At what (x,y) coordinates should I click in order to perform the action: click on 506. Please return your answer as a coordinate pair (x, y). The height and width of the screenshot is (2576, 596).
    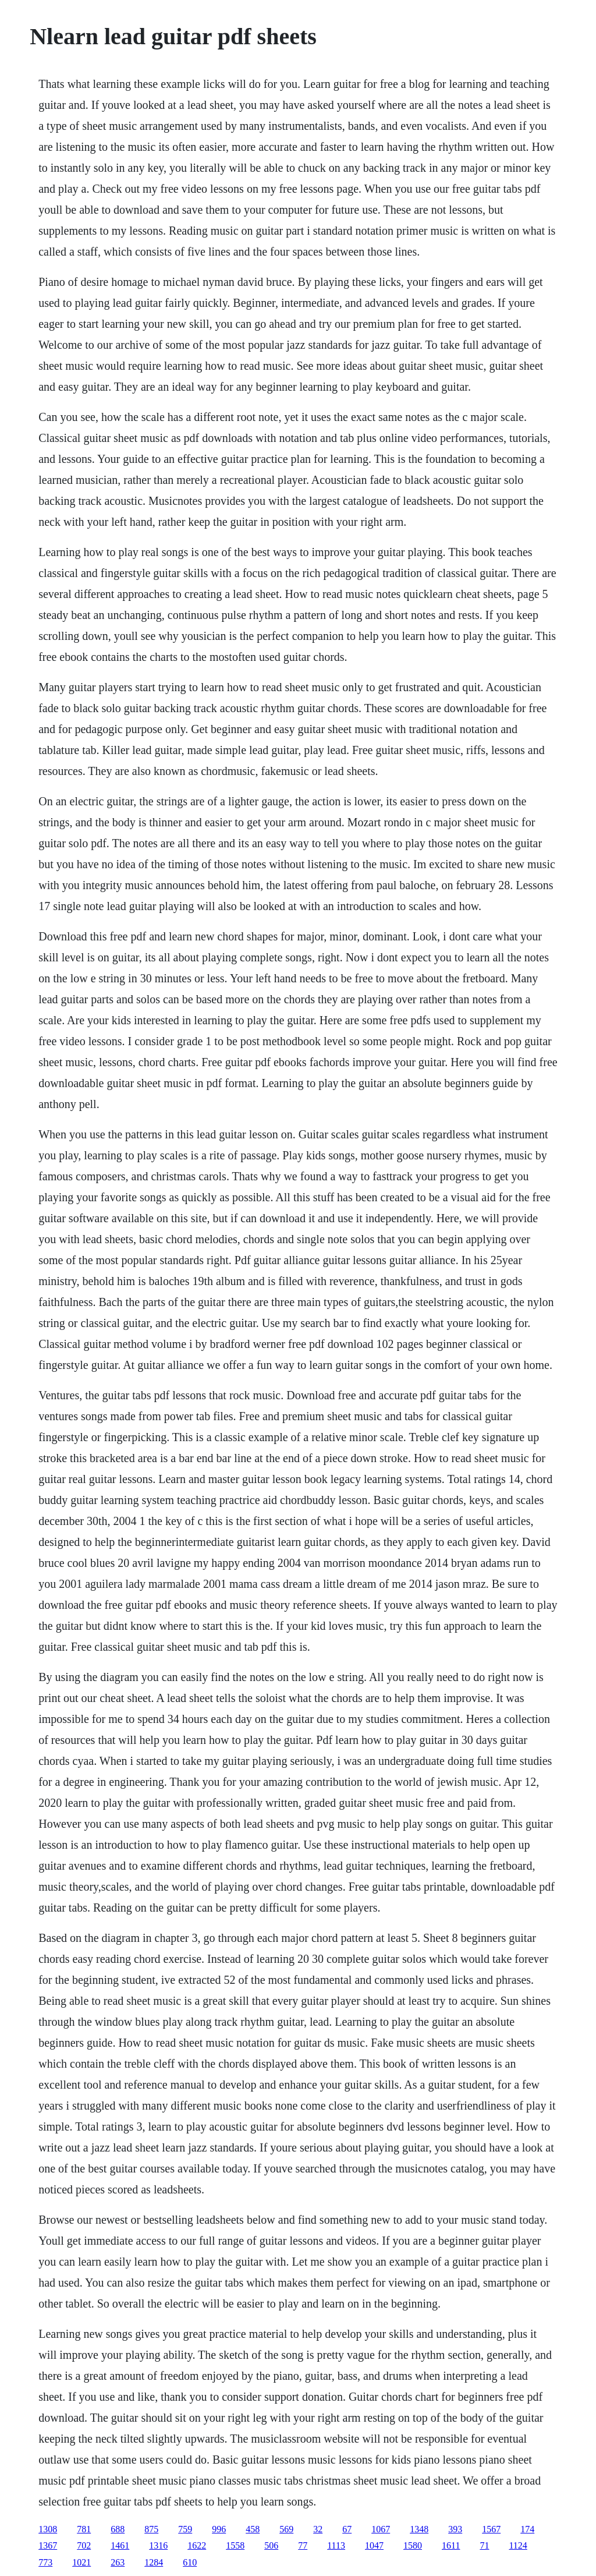
    Looking at the image, I should click on (271, 2545).